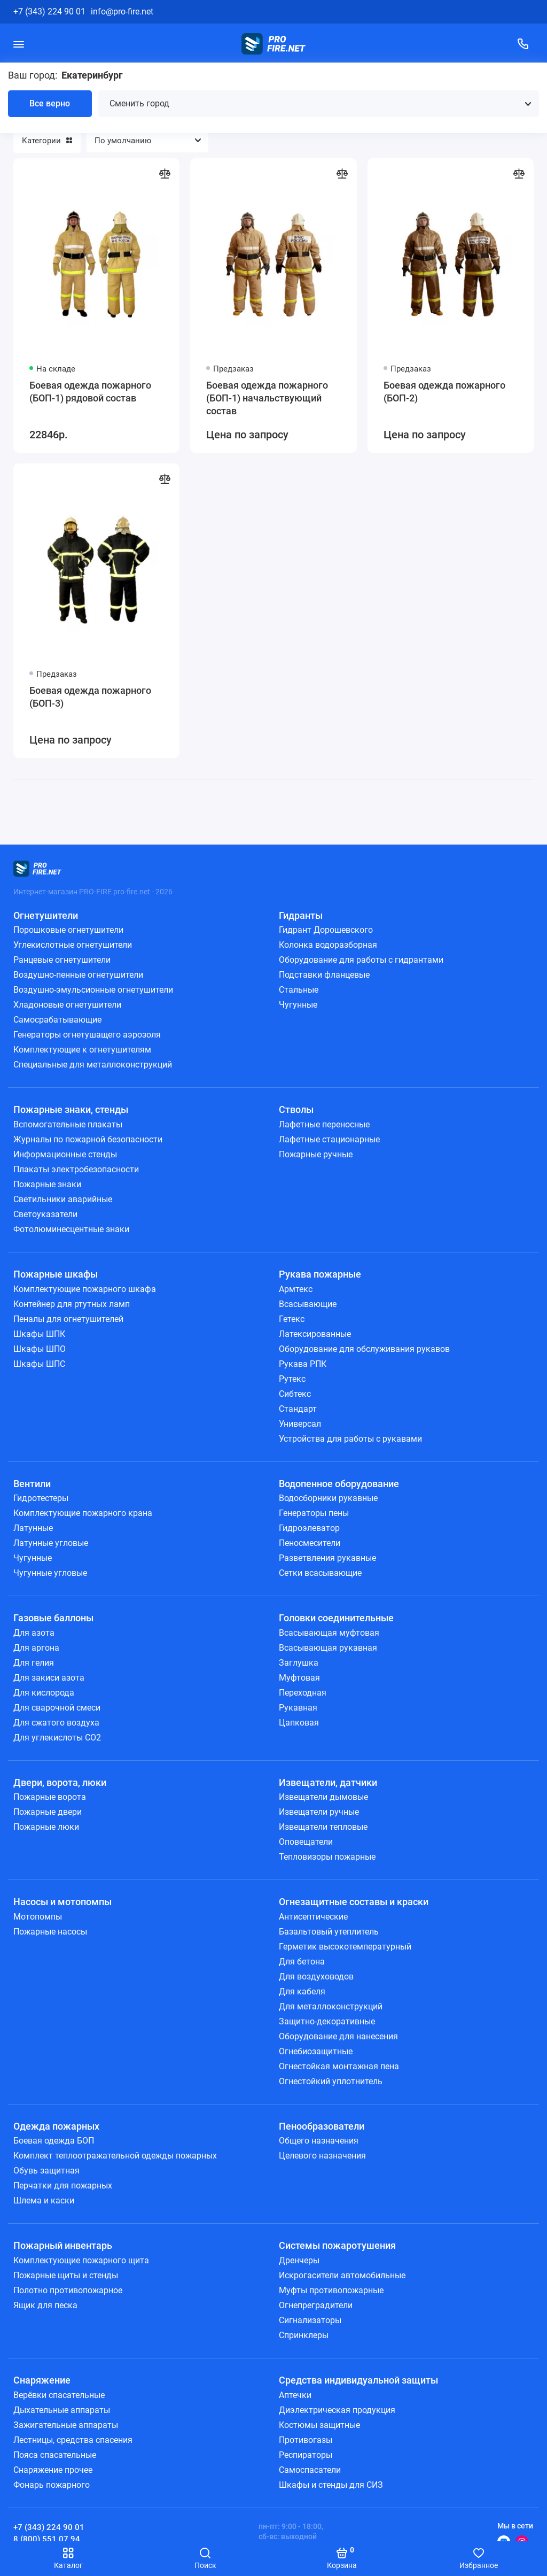 This screenshot has width=547, height=2576. Describe the element at coordinates (54, 2455) in the screenshot. I see `Пояса спасательные` at that location.